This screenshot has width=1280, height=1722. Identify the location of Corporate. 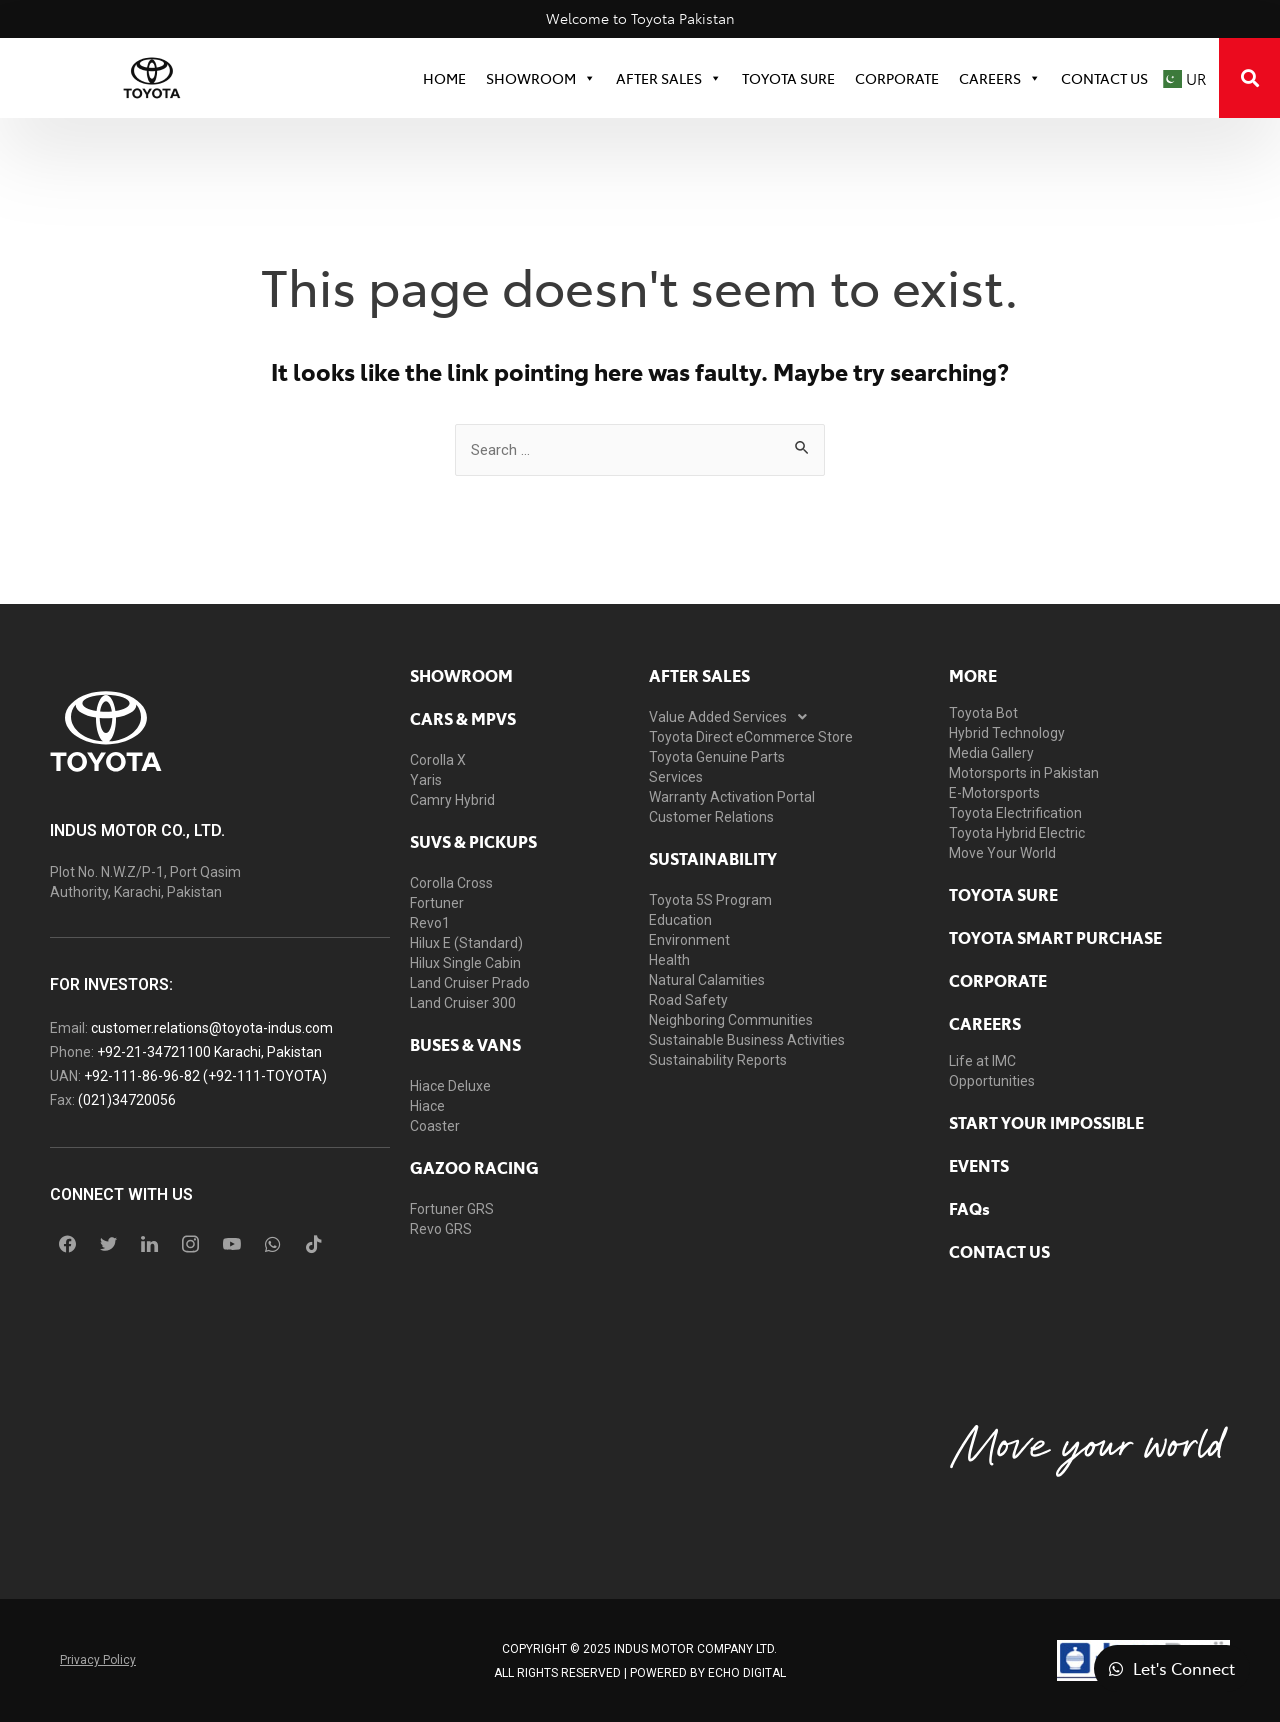
(998, 980).